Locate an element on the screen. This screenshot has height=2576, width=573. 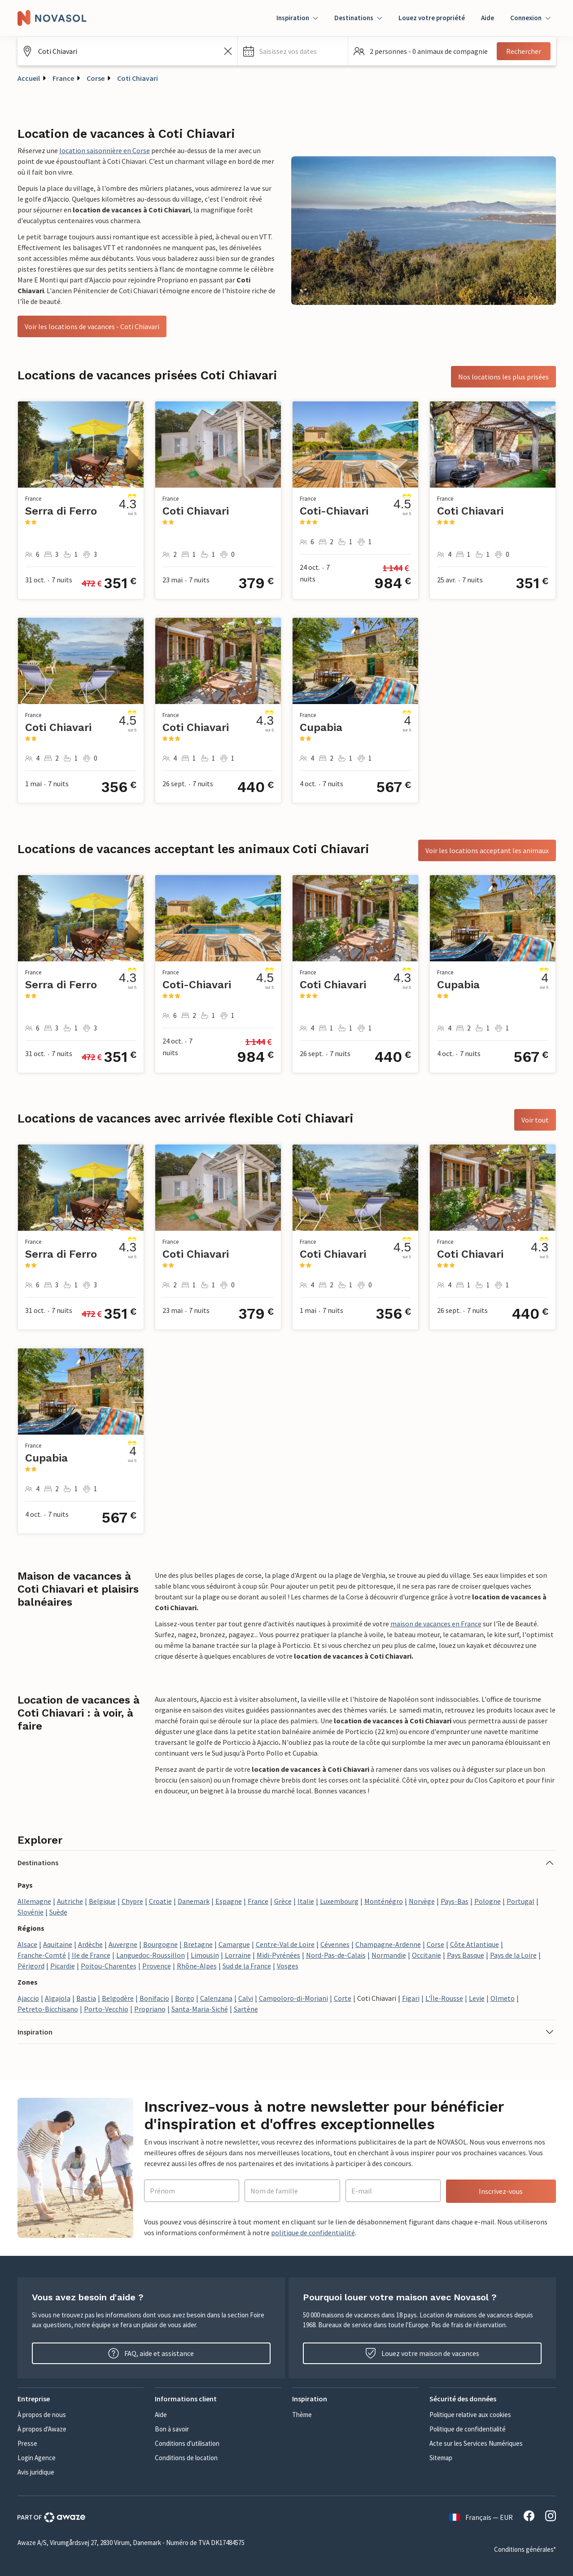
Figari is located at coordinates (411, 1998).